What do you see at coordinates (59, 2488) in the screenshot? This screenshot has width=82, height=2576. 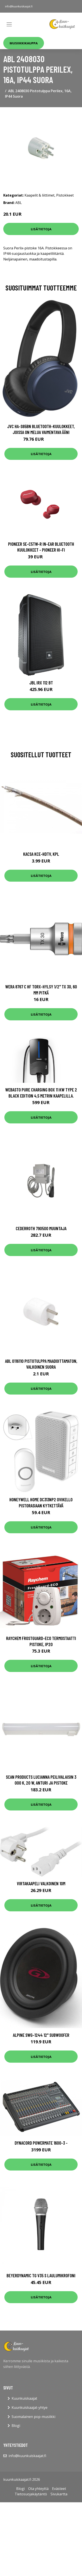 I see `Evästeet` at bounding box center [59, 2488].